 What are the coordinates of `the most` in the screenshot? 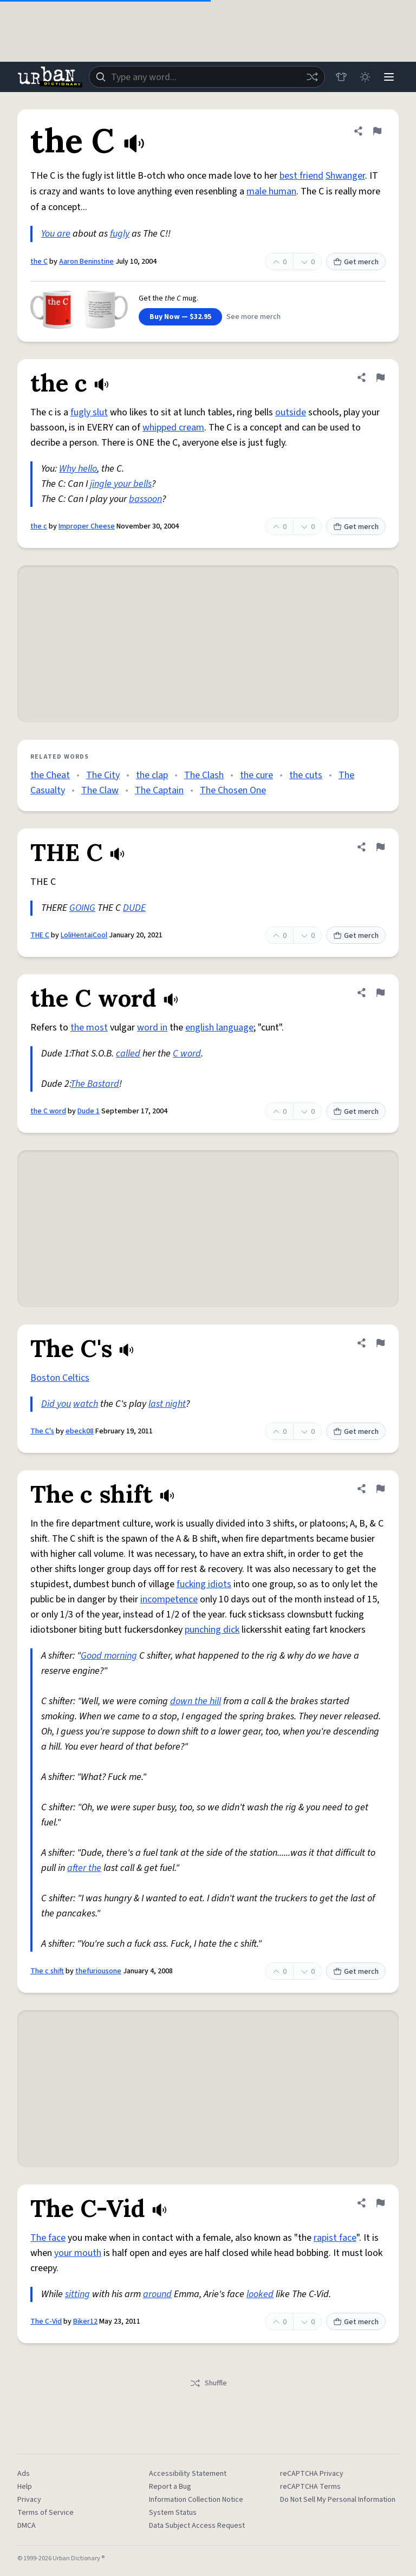 It's located at (89, 1027).